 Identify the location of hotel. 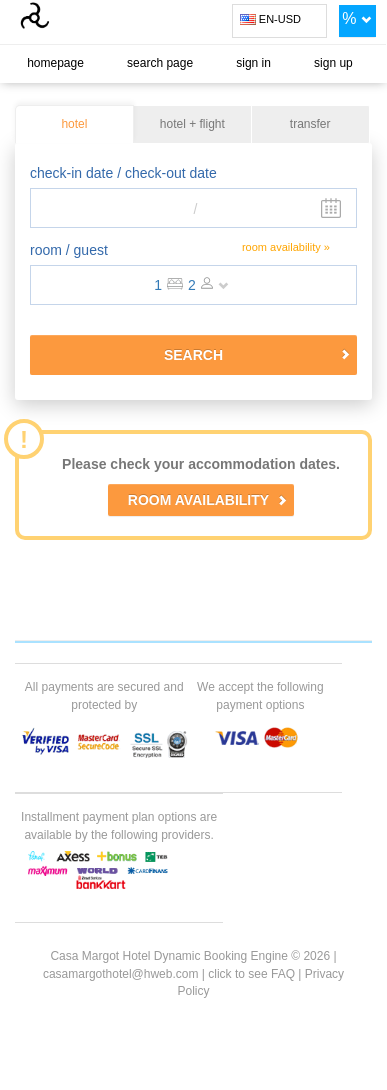
(74, 125).